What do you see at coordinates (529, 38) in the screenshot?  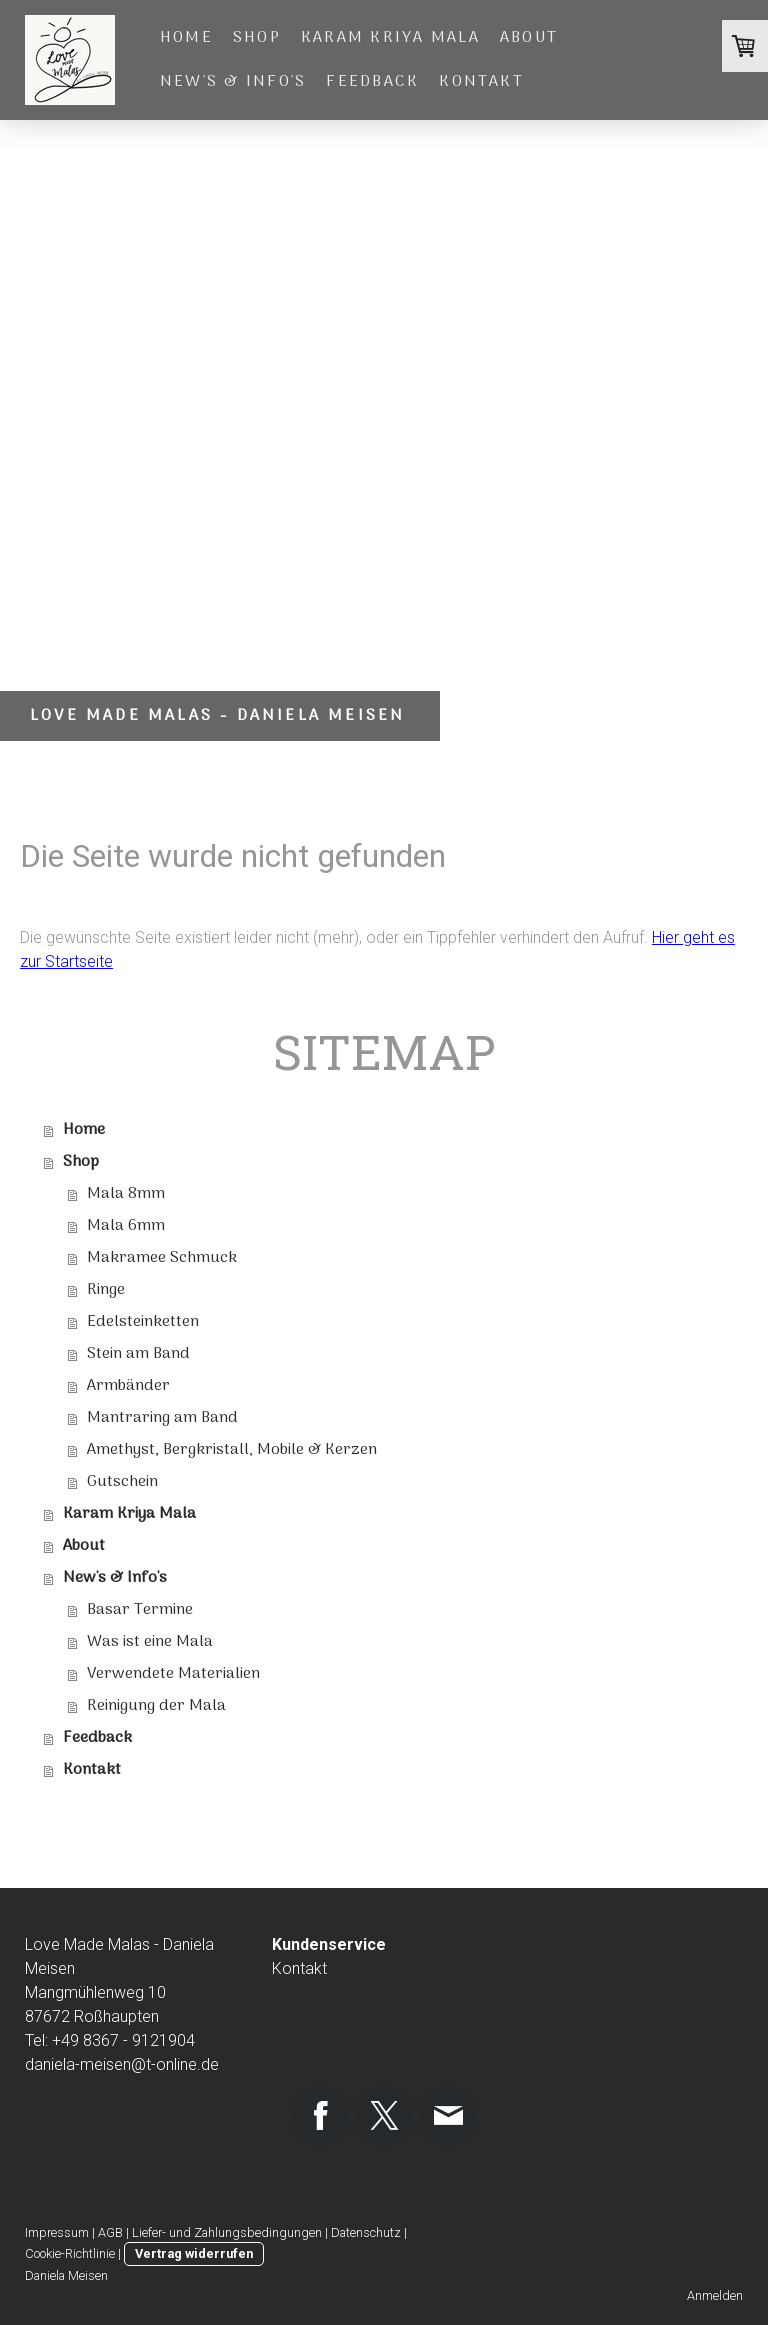 I see `About` at bounding box center [529, 38].